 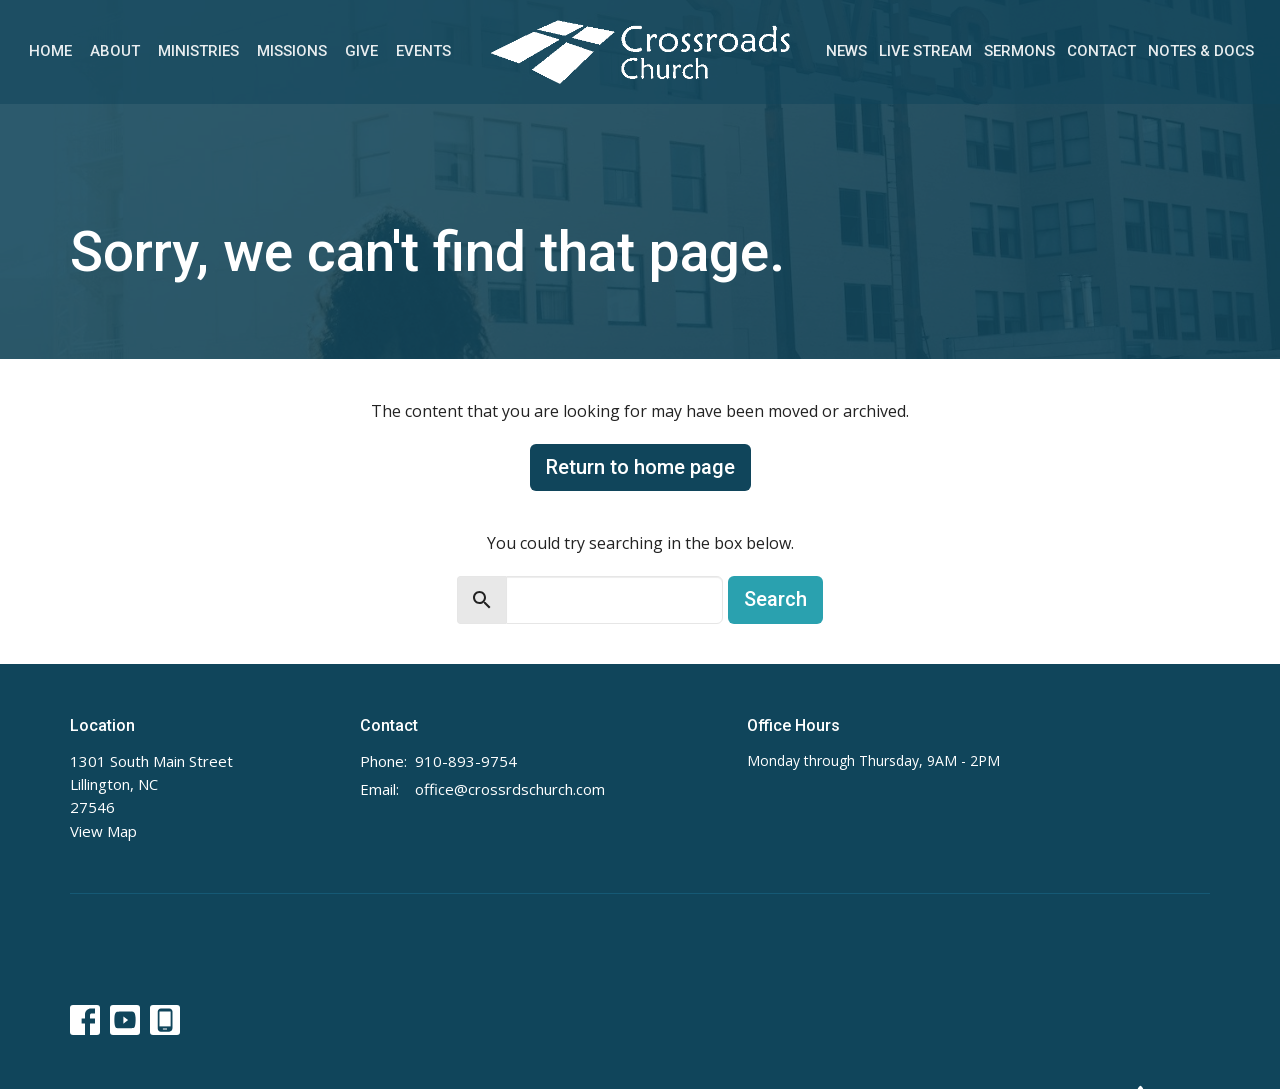 What do you see at coordinates (423, 51) in the screenshot?
I see `Events` at bounding box center [423, 51].